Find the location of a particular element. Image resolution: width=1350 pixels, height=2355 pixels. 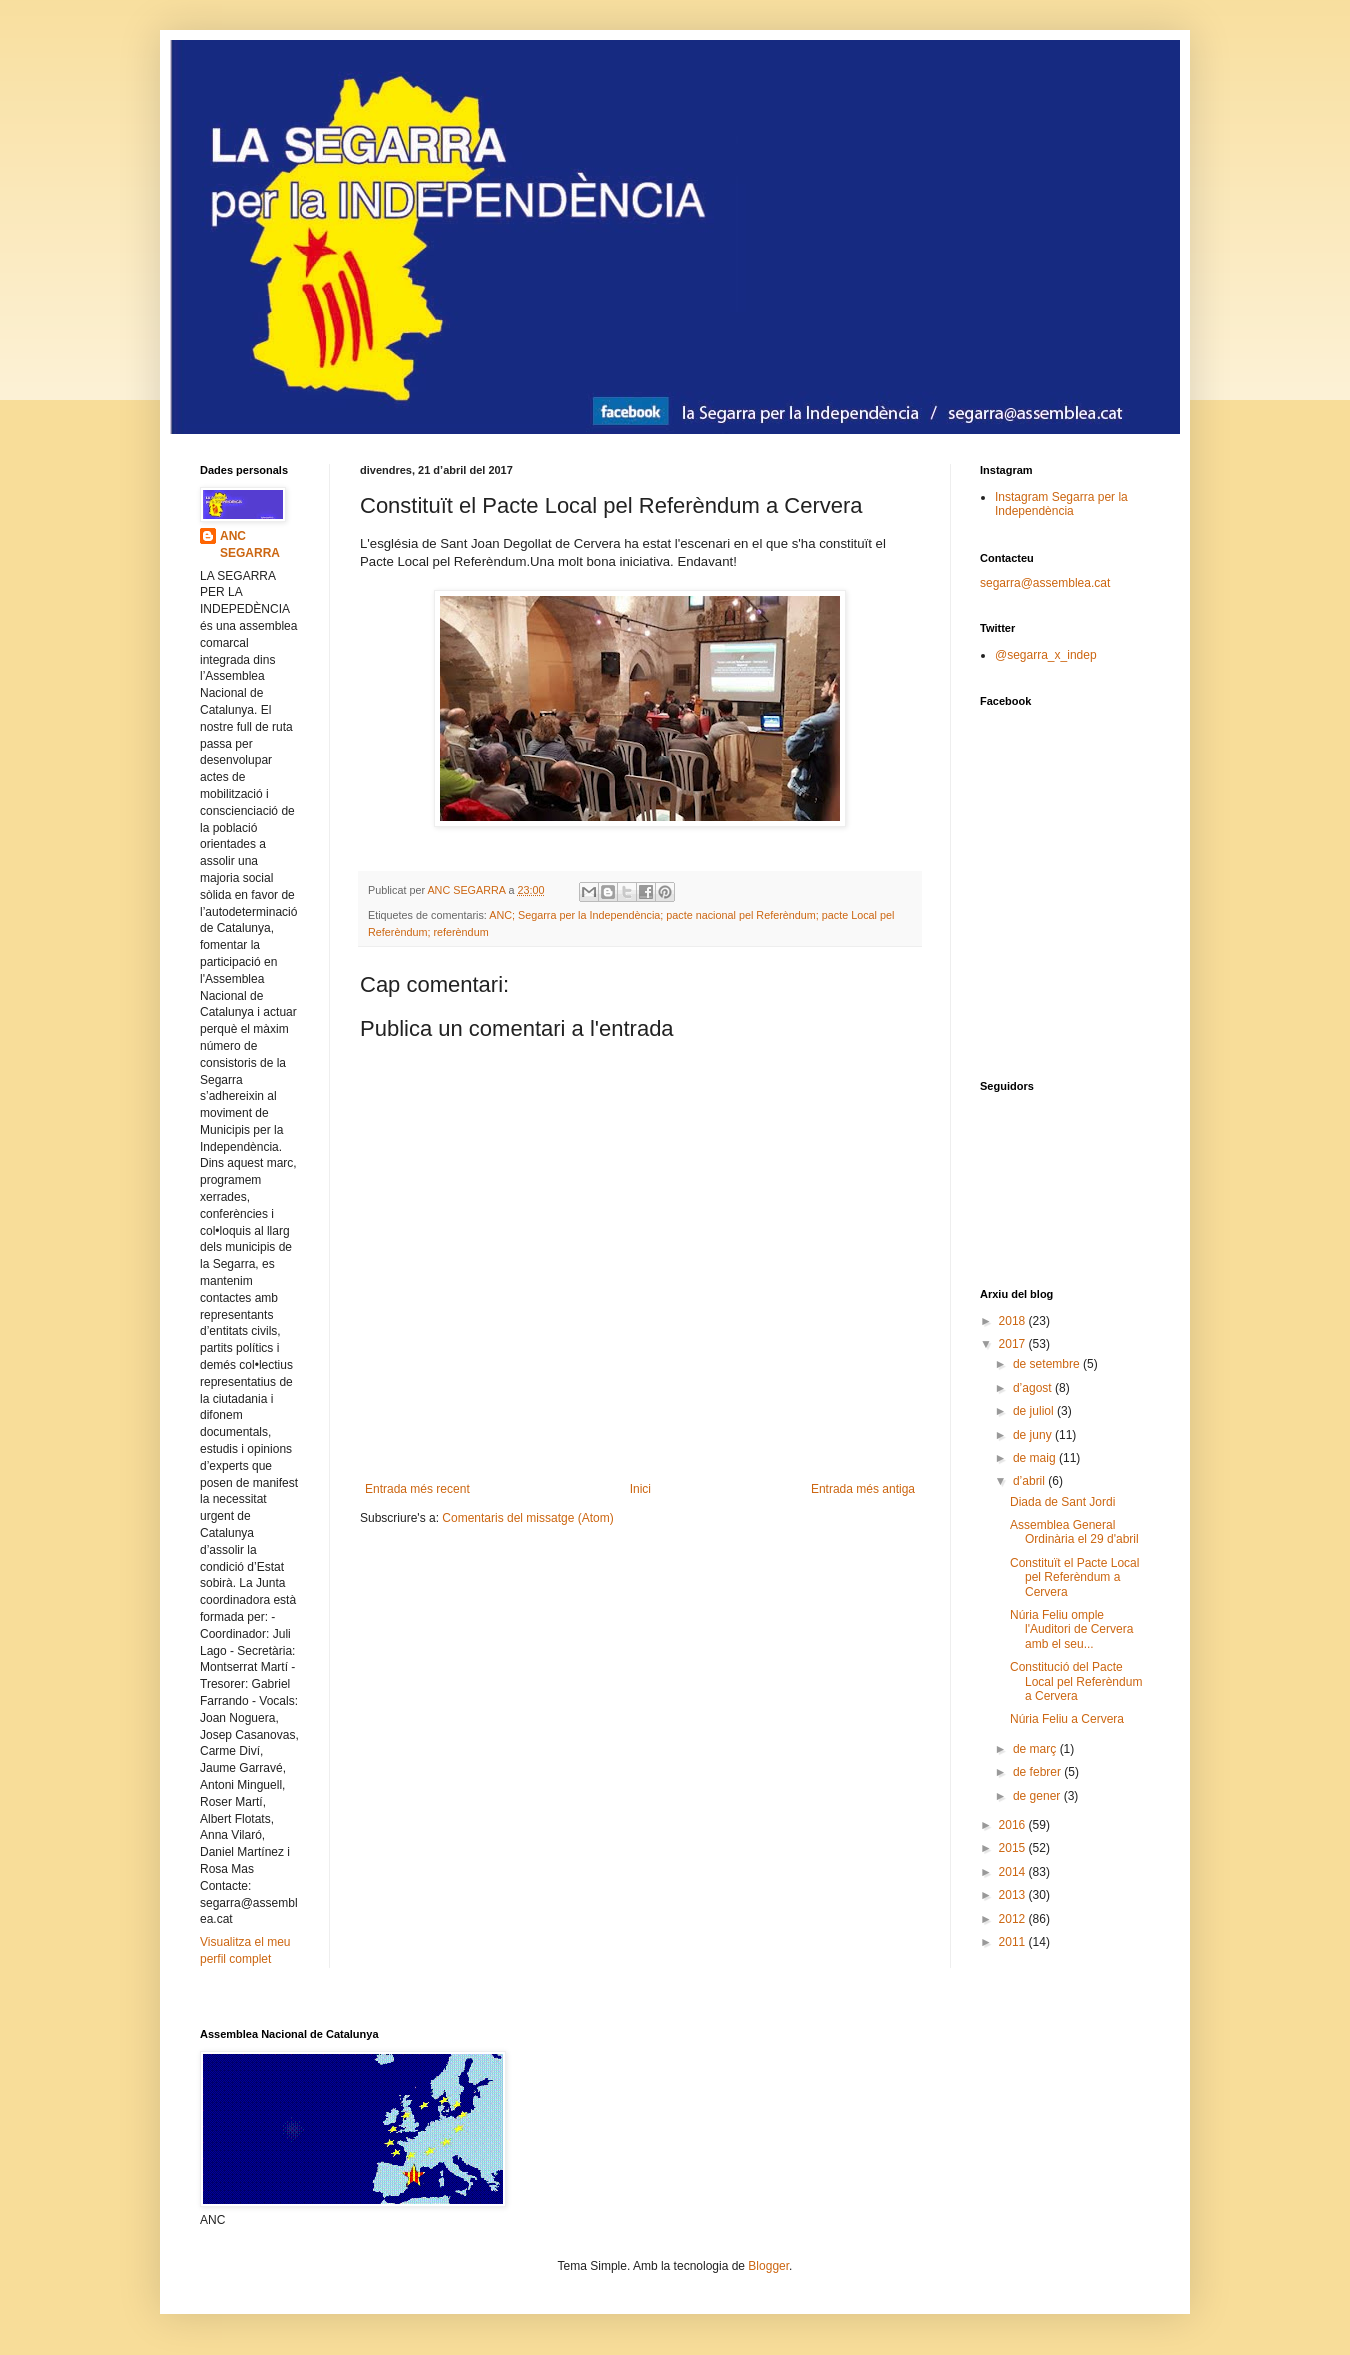

Assemblea General Ordinària el 29 d'abril is located at coordinates (1074, 1532).